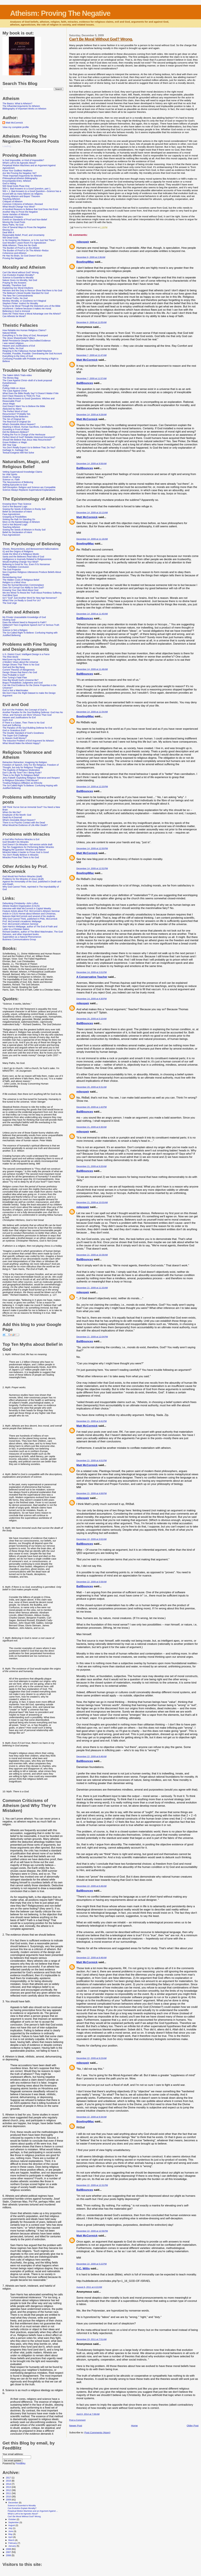  I want to click on Is Religious Education Child Abuse?, so click(20, 780).